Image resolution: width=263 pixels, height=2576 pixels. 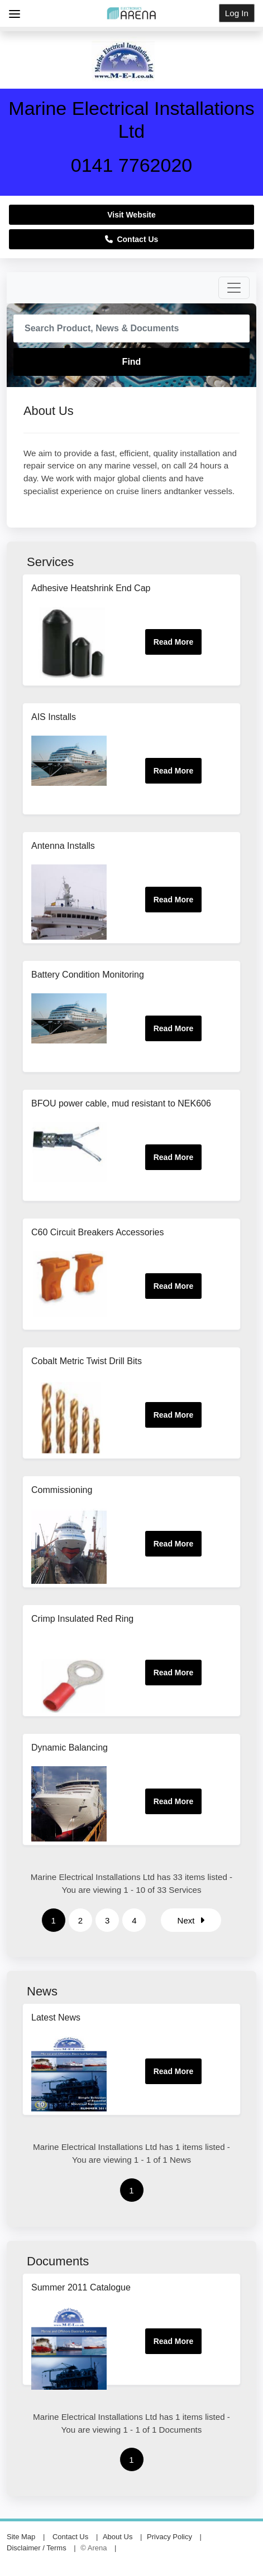 I want to click on [Toggle navigation], so click(x=234, y=288).